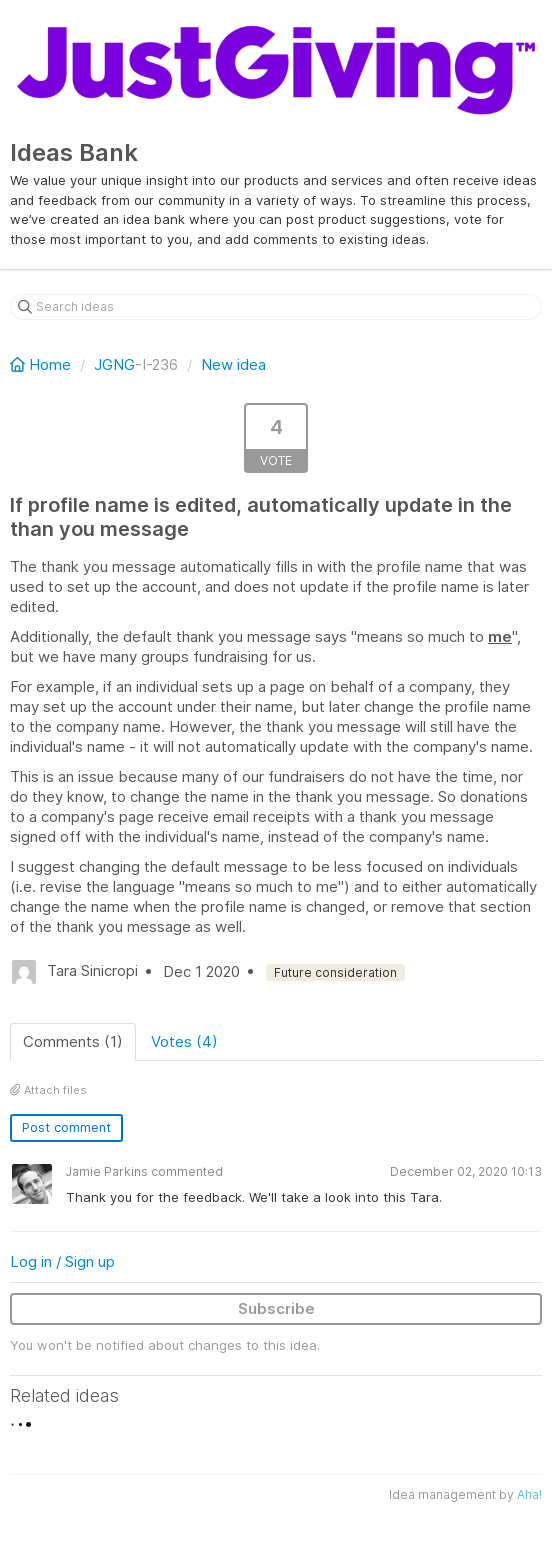 The height and width of the screenshot is (1555, 552). I want to click on Aha!, so click(529, 1494).